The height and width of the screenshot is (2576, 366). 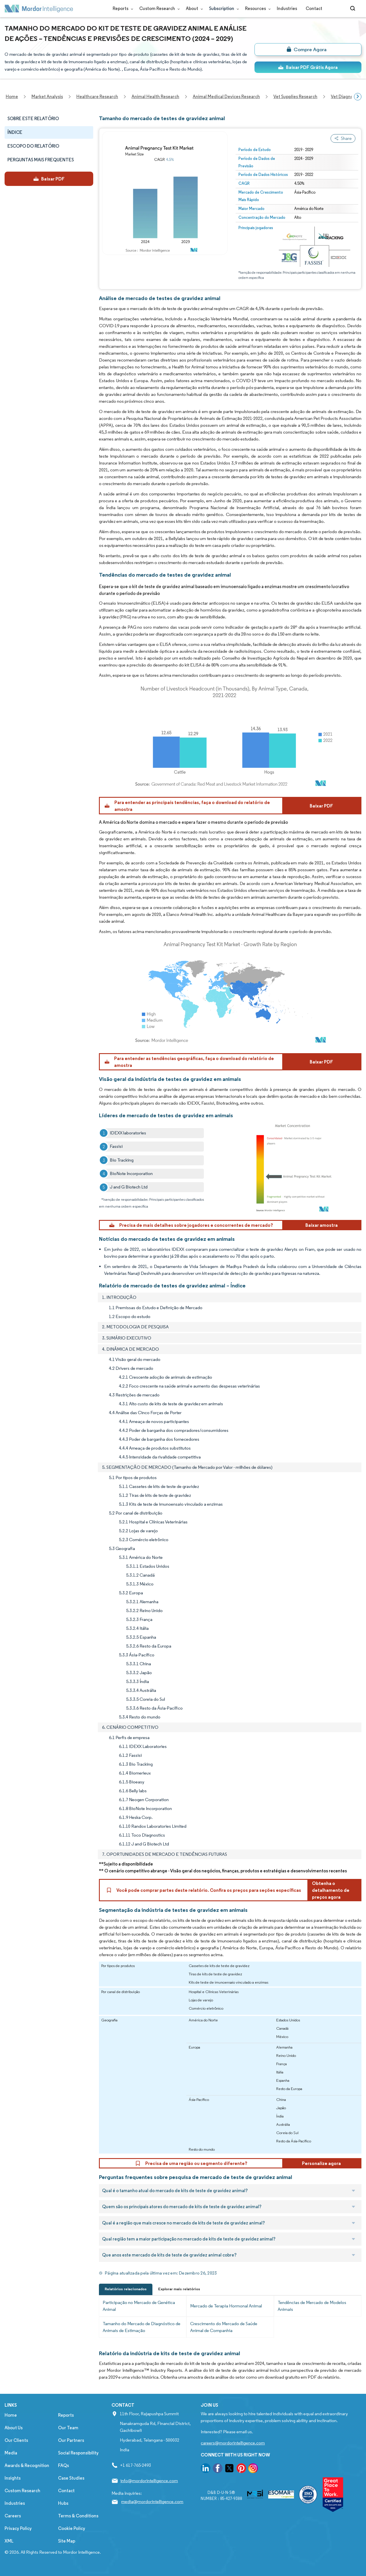 I want to click on Social Responsibility, so click(x=78, y=2453).